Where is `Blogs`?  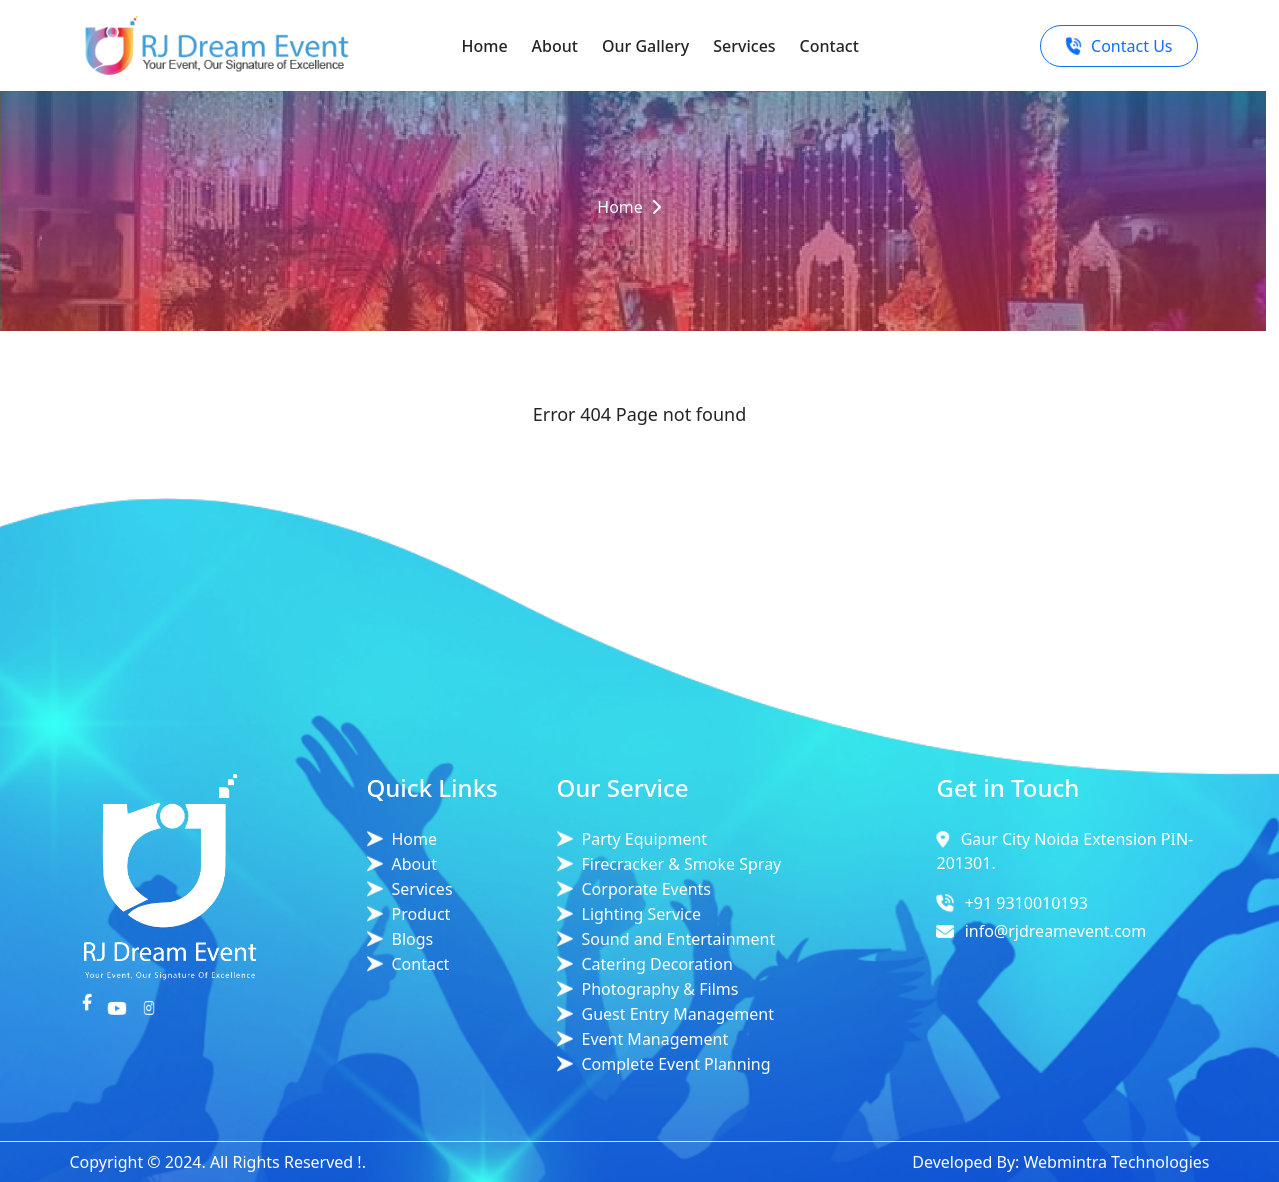 Blogs is located at coordinates (413, 939).